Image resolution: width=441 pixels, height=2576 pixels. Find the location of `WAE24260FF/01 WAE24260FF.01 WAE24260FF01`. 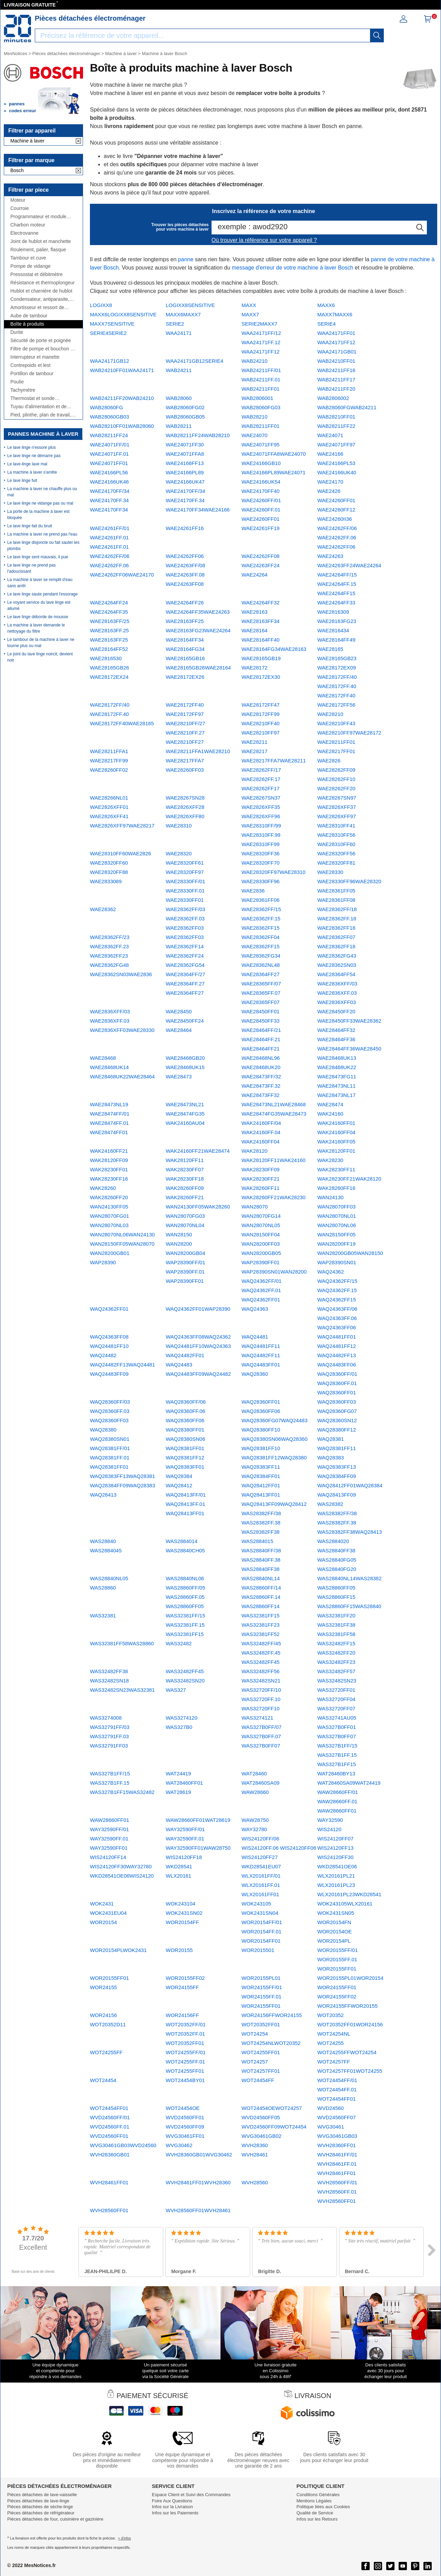

WAE24260FF/01 WAE24260FF.01 WAE24260FF01 is located at coordinates (261, 509).